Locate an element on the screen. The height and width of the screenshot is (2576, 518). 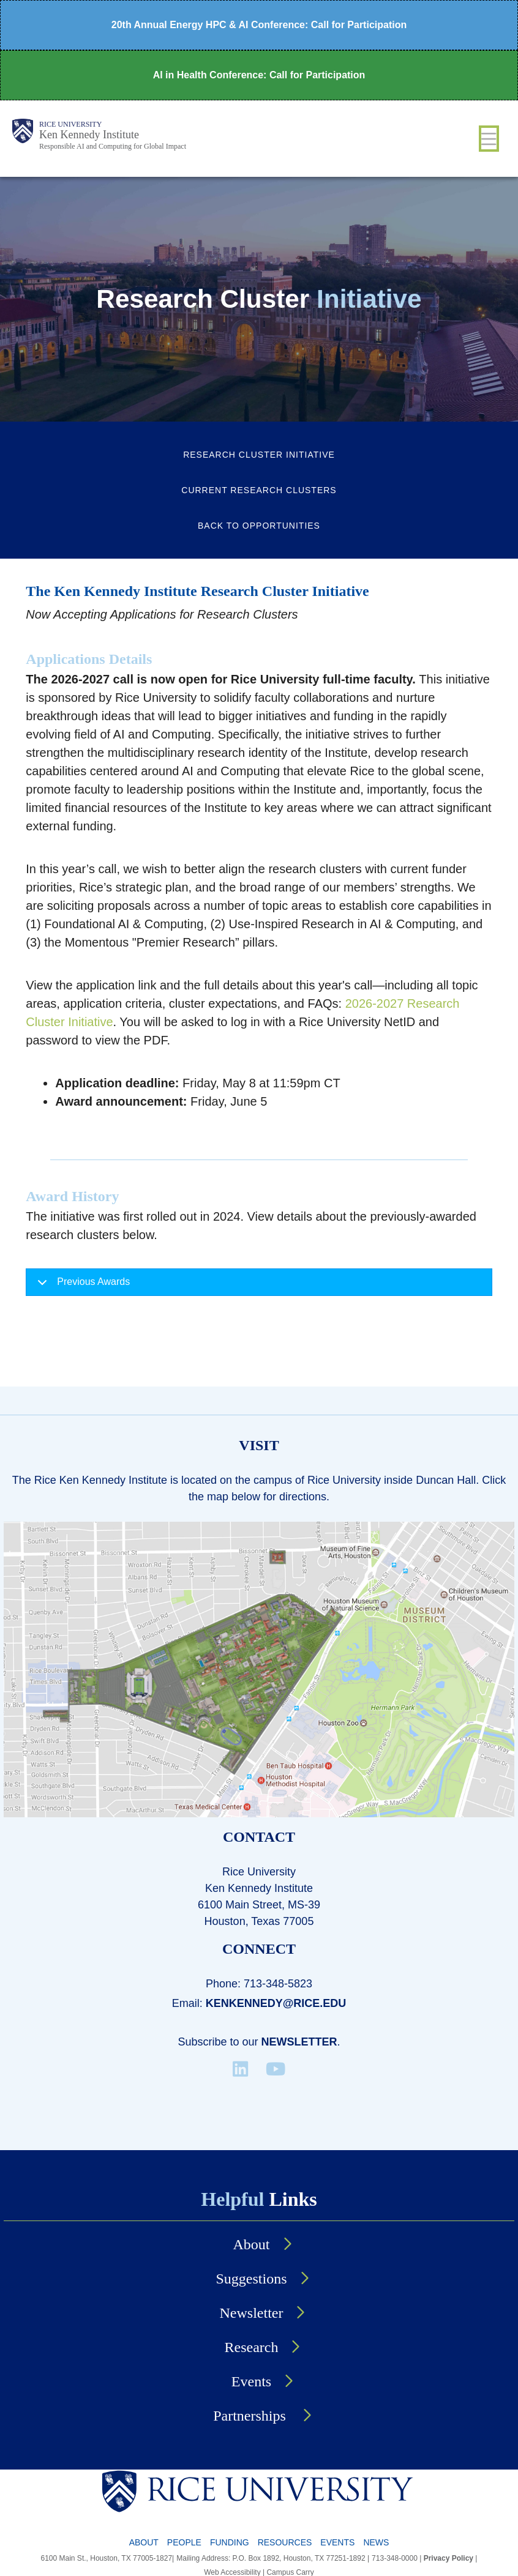
About is located at coordinates (251, 2244).